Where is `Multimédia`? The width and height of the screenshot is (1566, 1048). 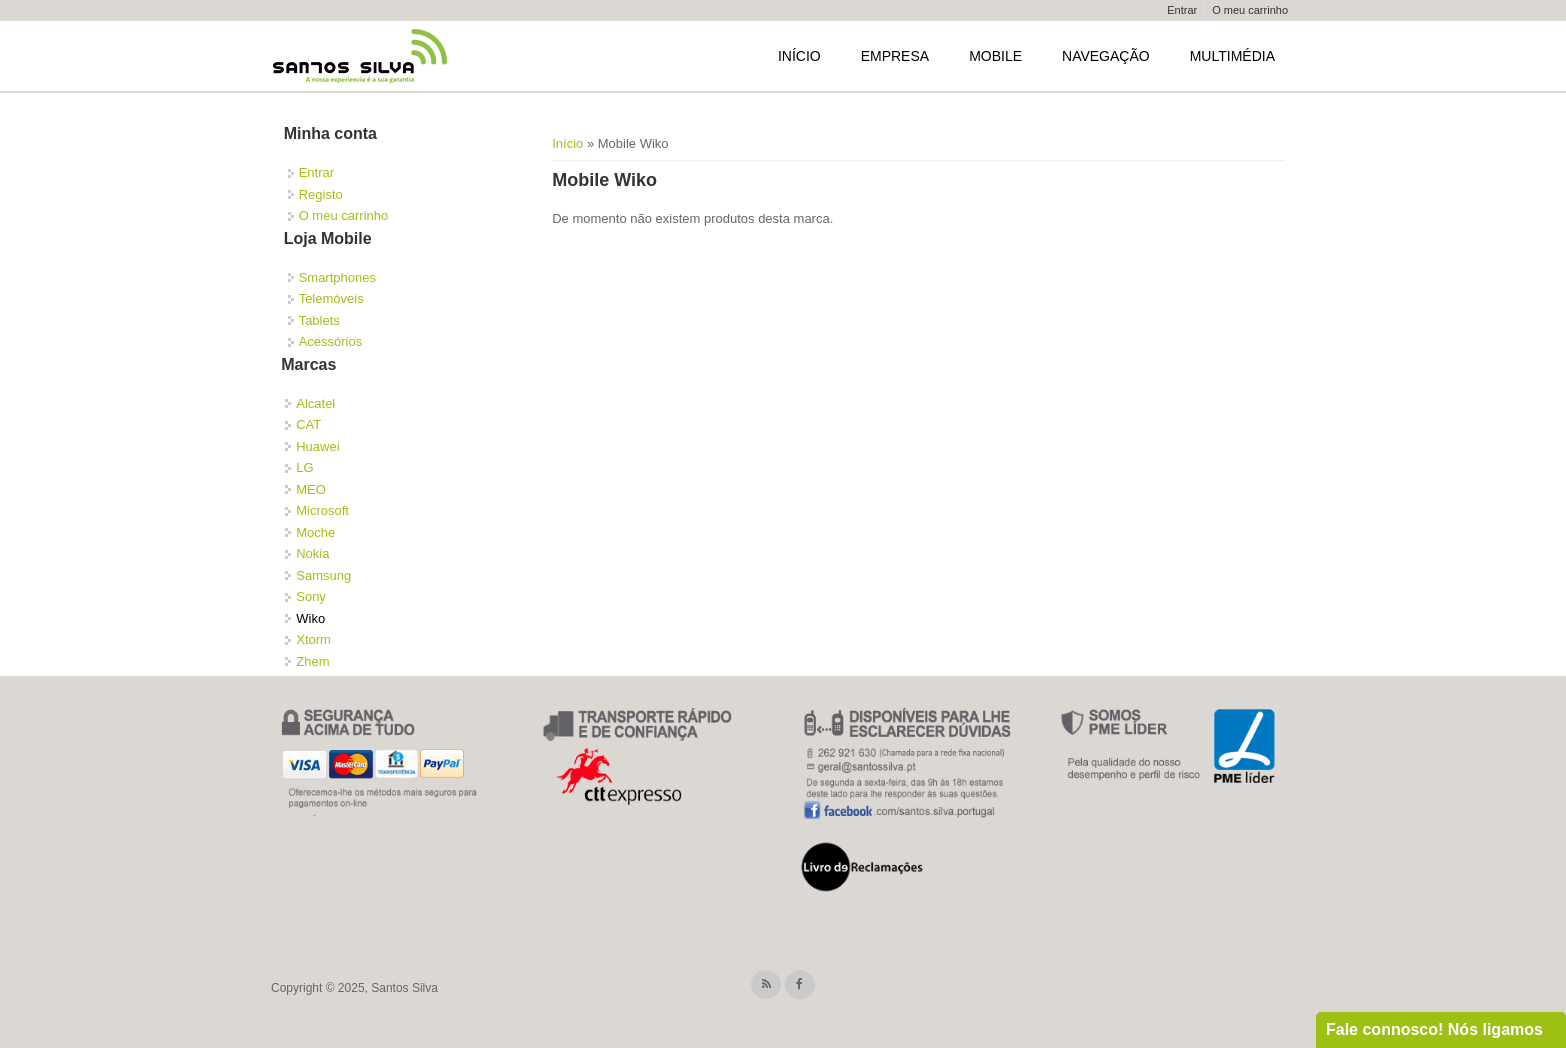
Multimédia is located at coordinates (1232, 56).